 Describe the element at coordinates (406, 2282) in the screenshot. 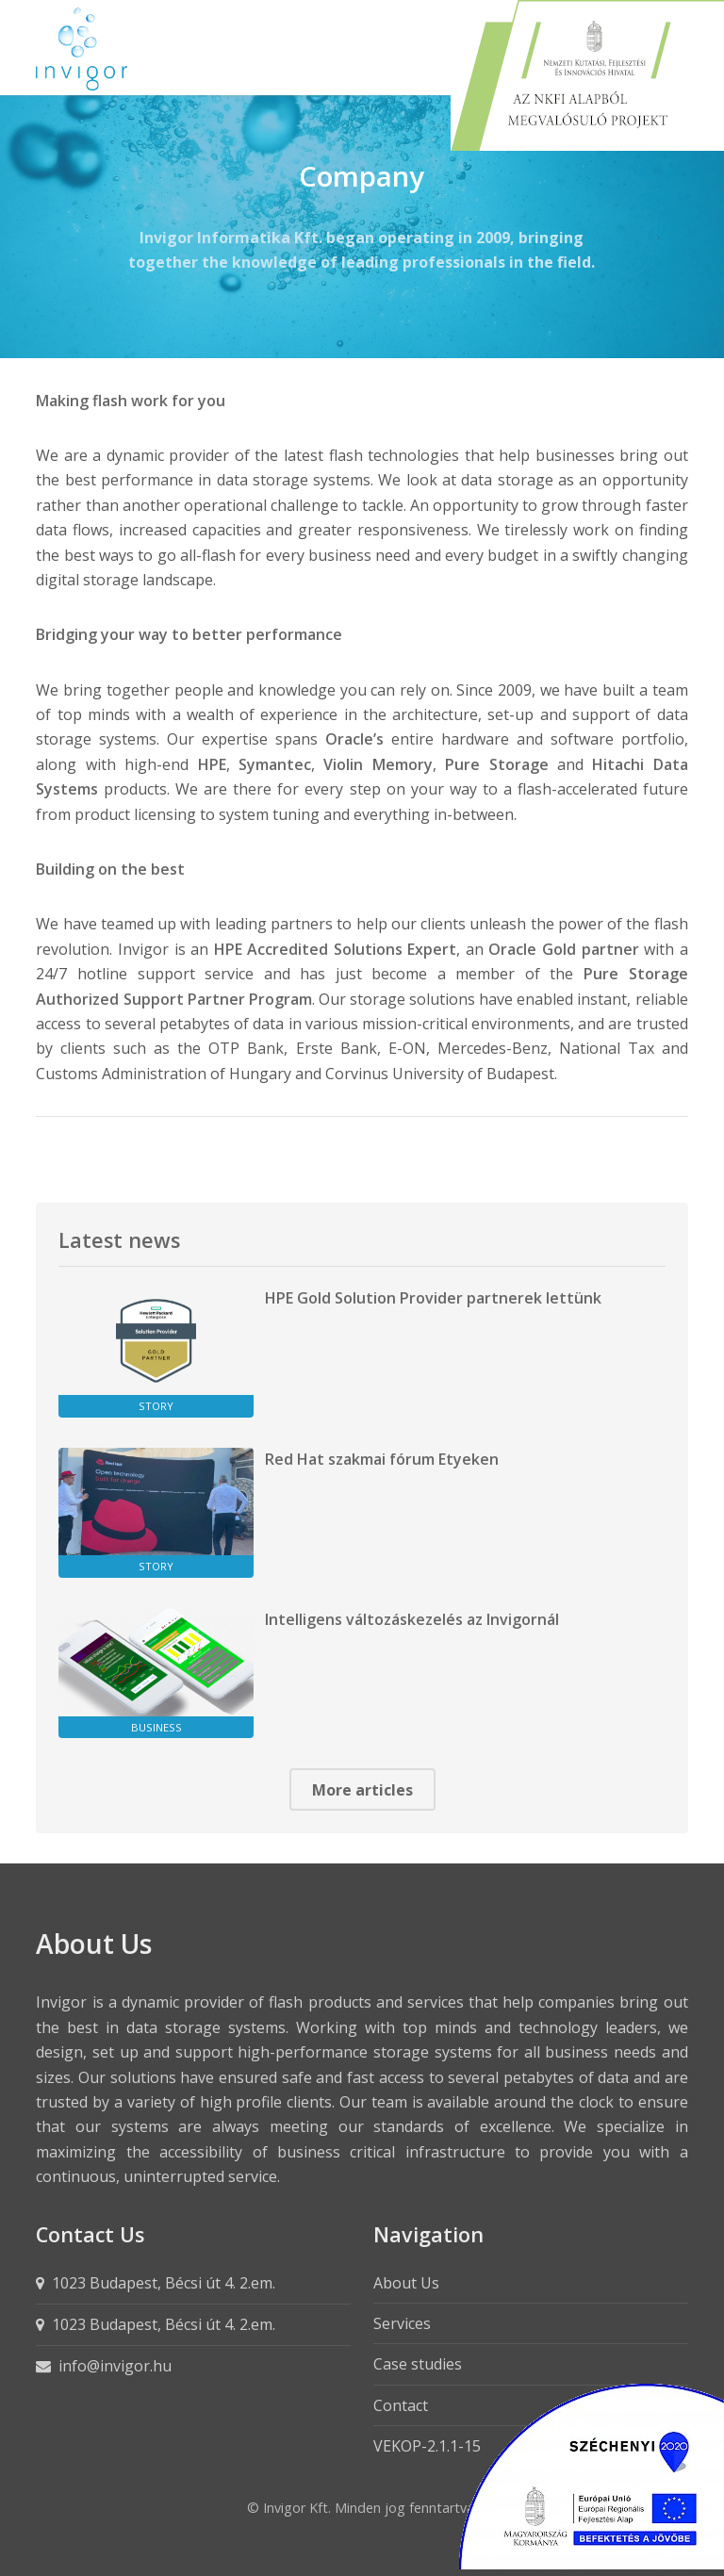

I see `About Us` at that location.